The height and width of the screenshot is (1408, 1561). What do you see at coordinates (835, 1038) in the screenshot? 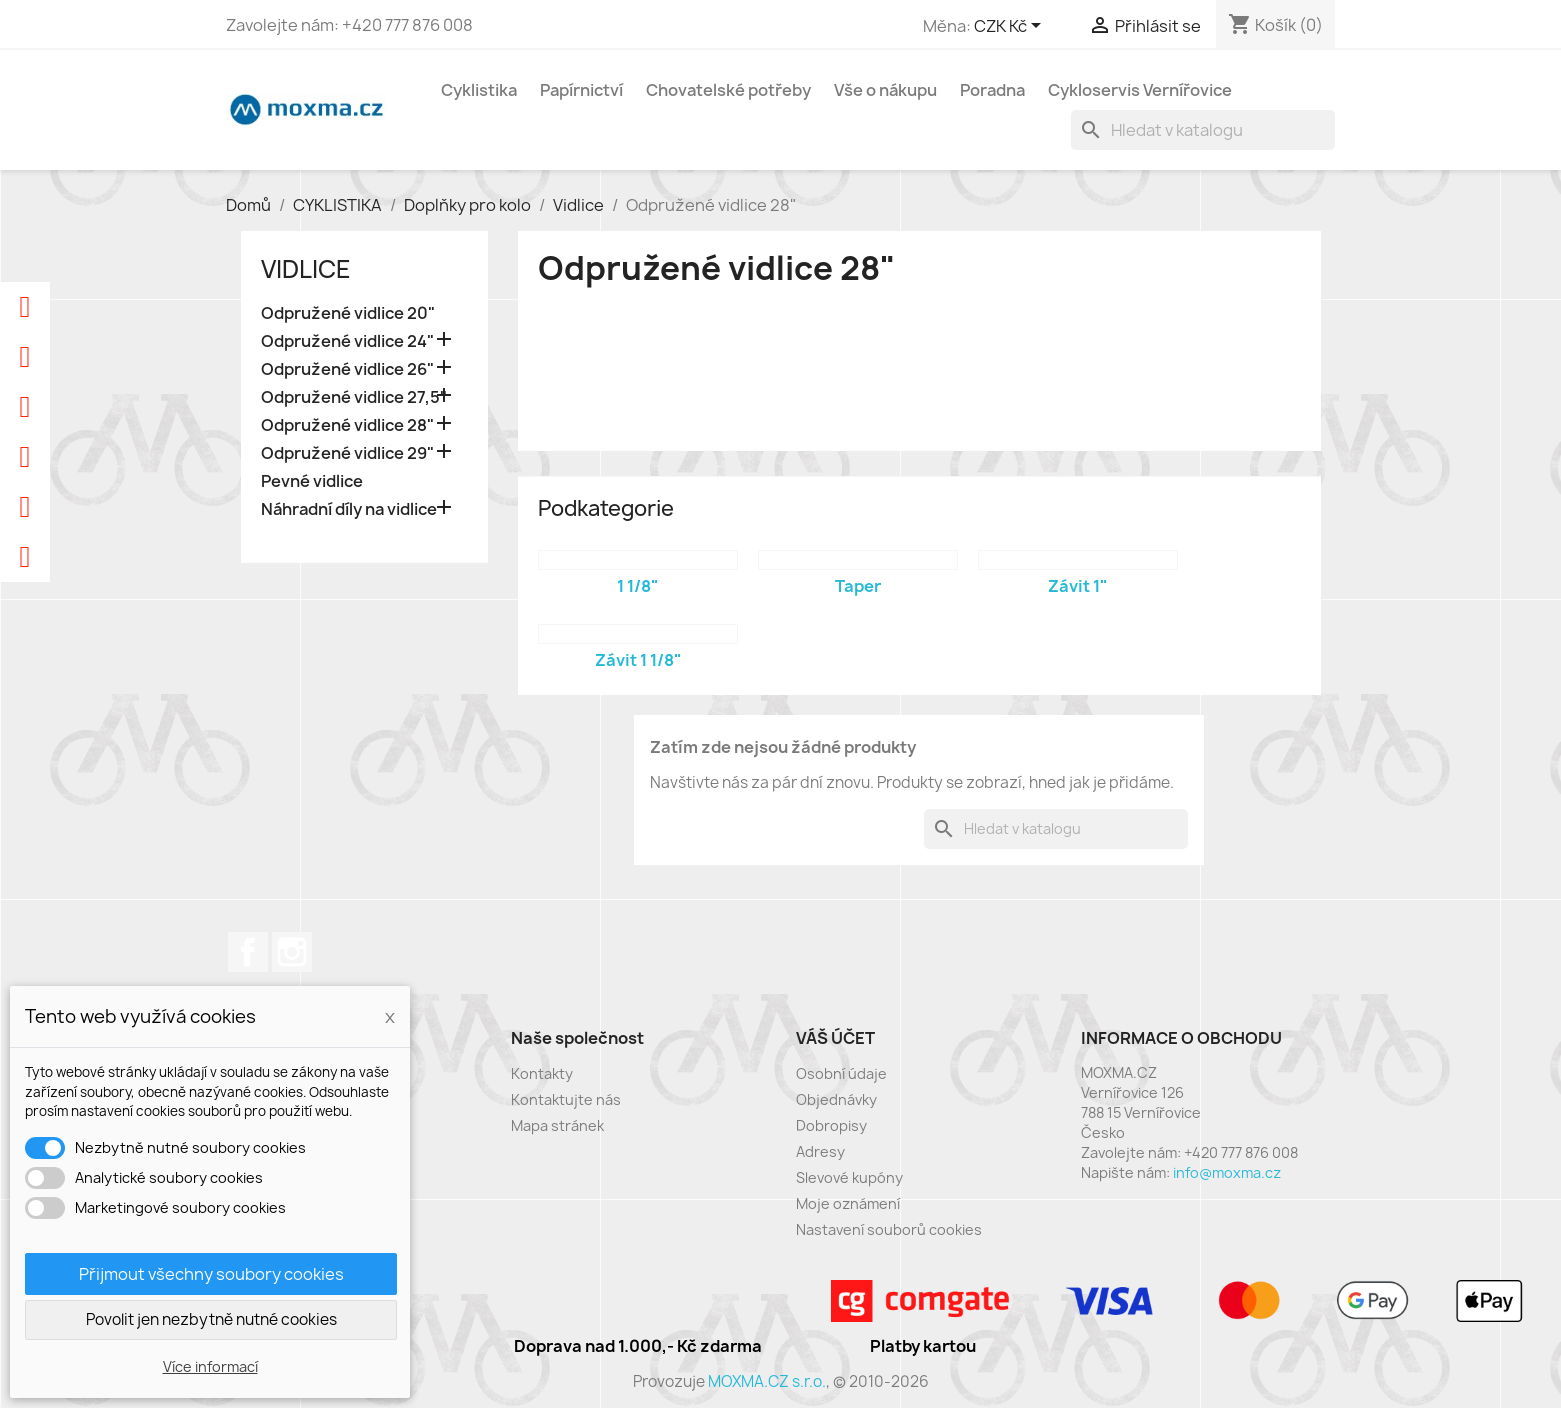
I see `Váš účet` at bounding box center [835, 1038].